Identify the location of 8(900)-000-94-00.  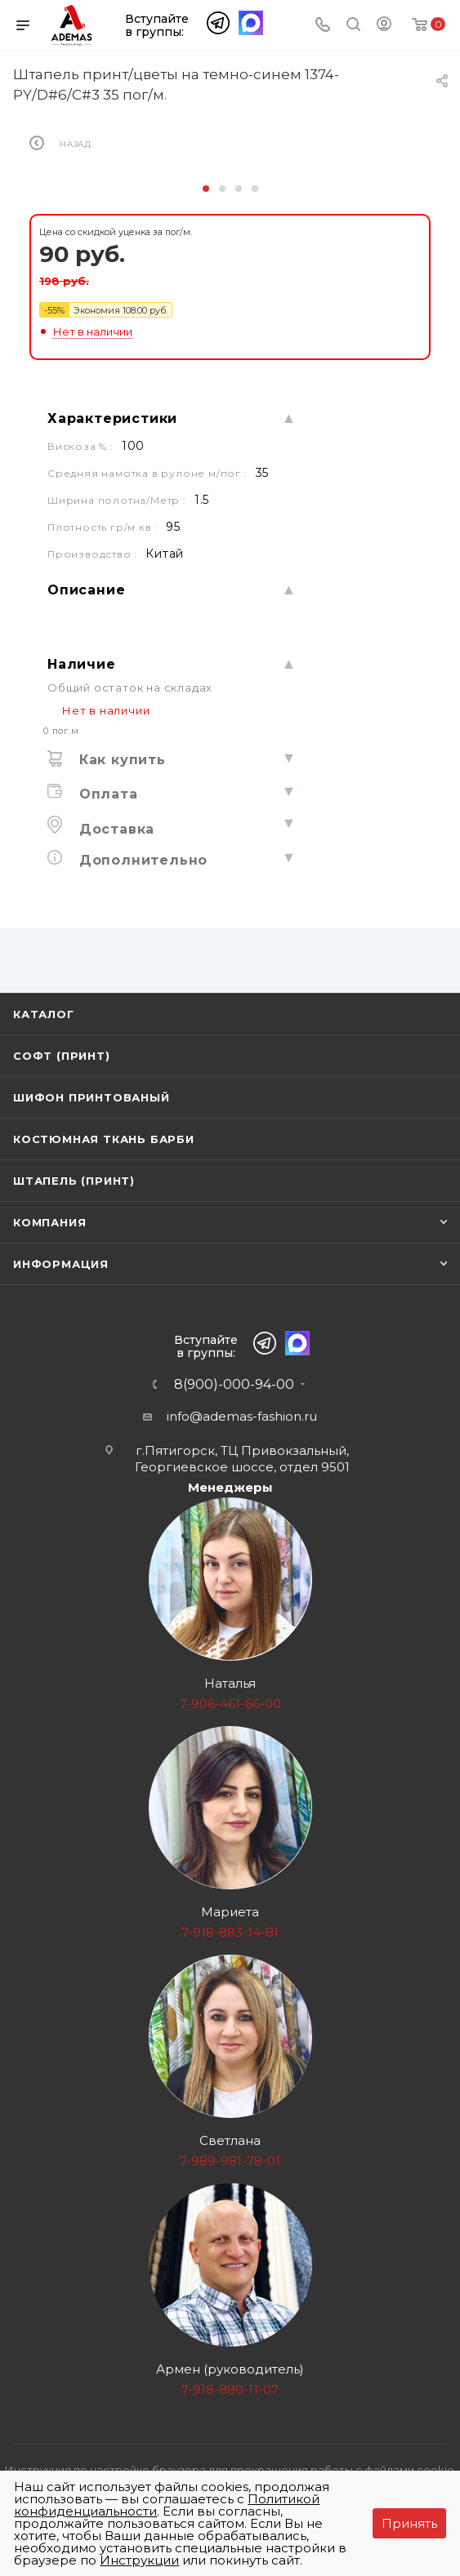
(234, 1384).